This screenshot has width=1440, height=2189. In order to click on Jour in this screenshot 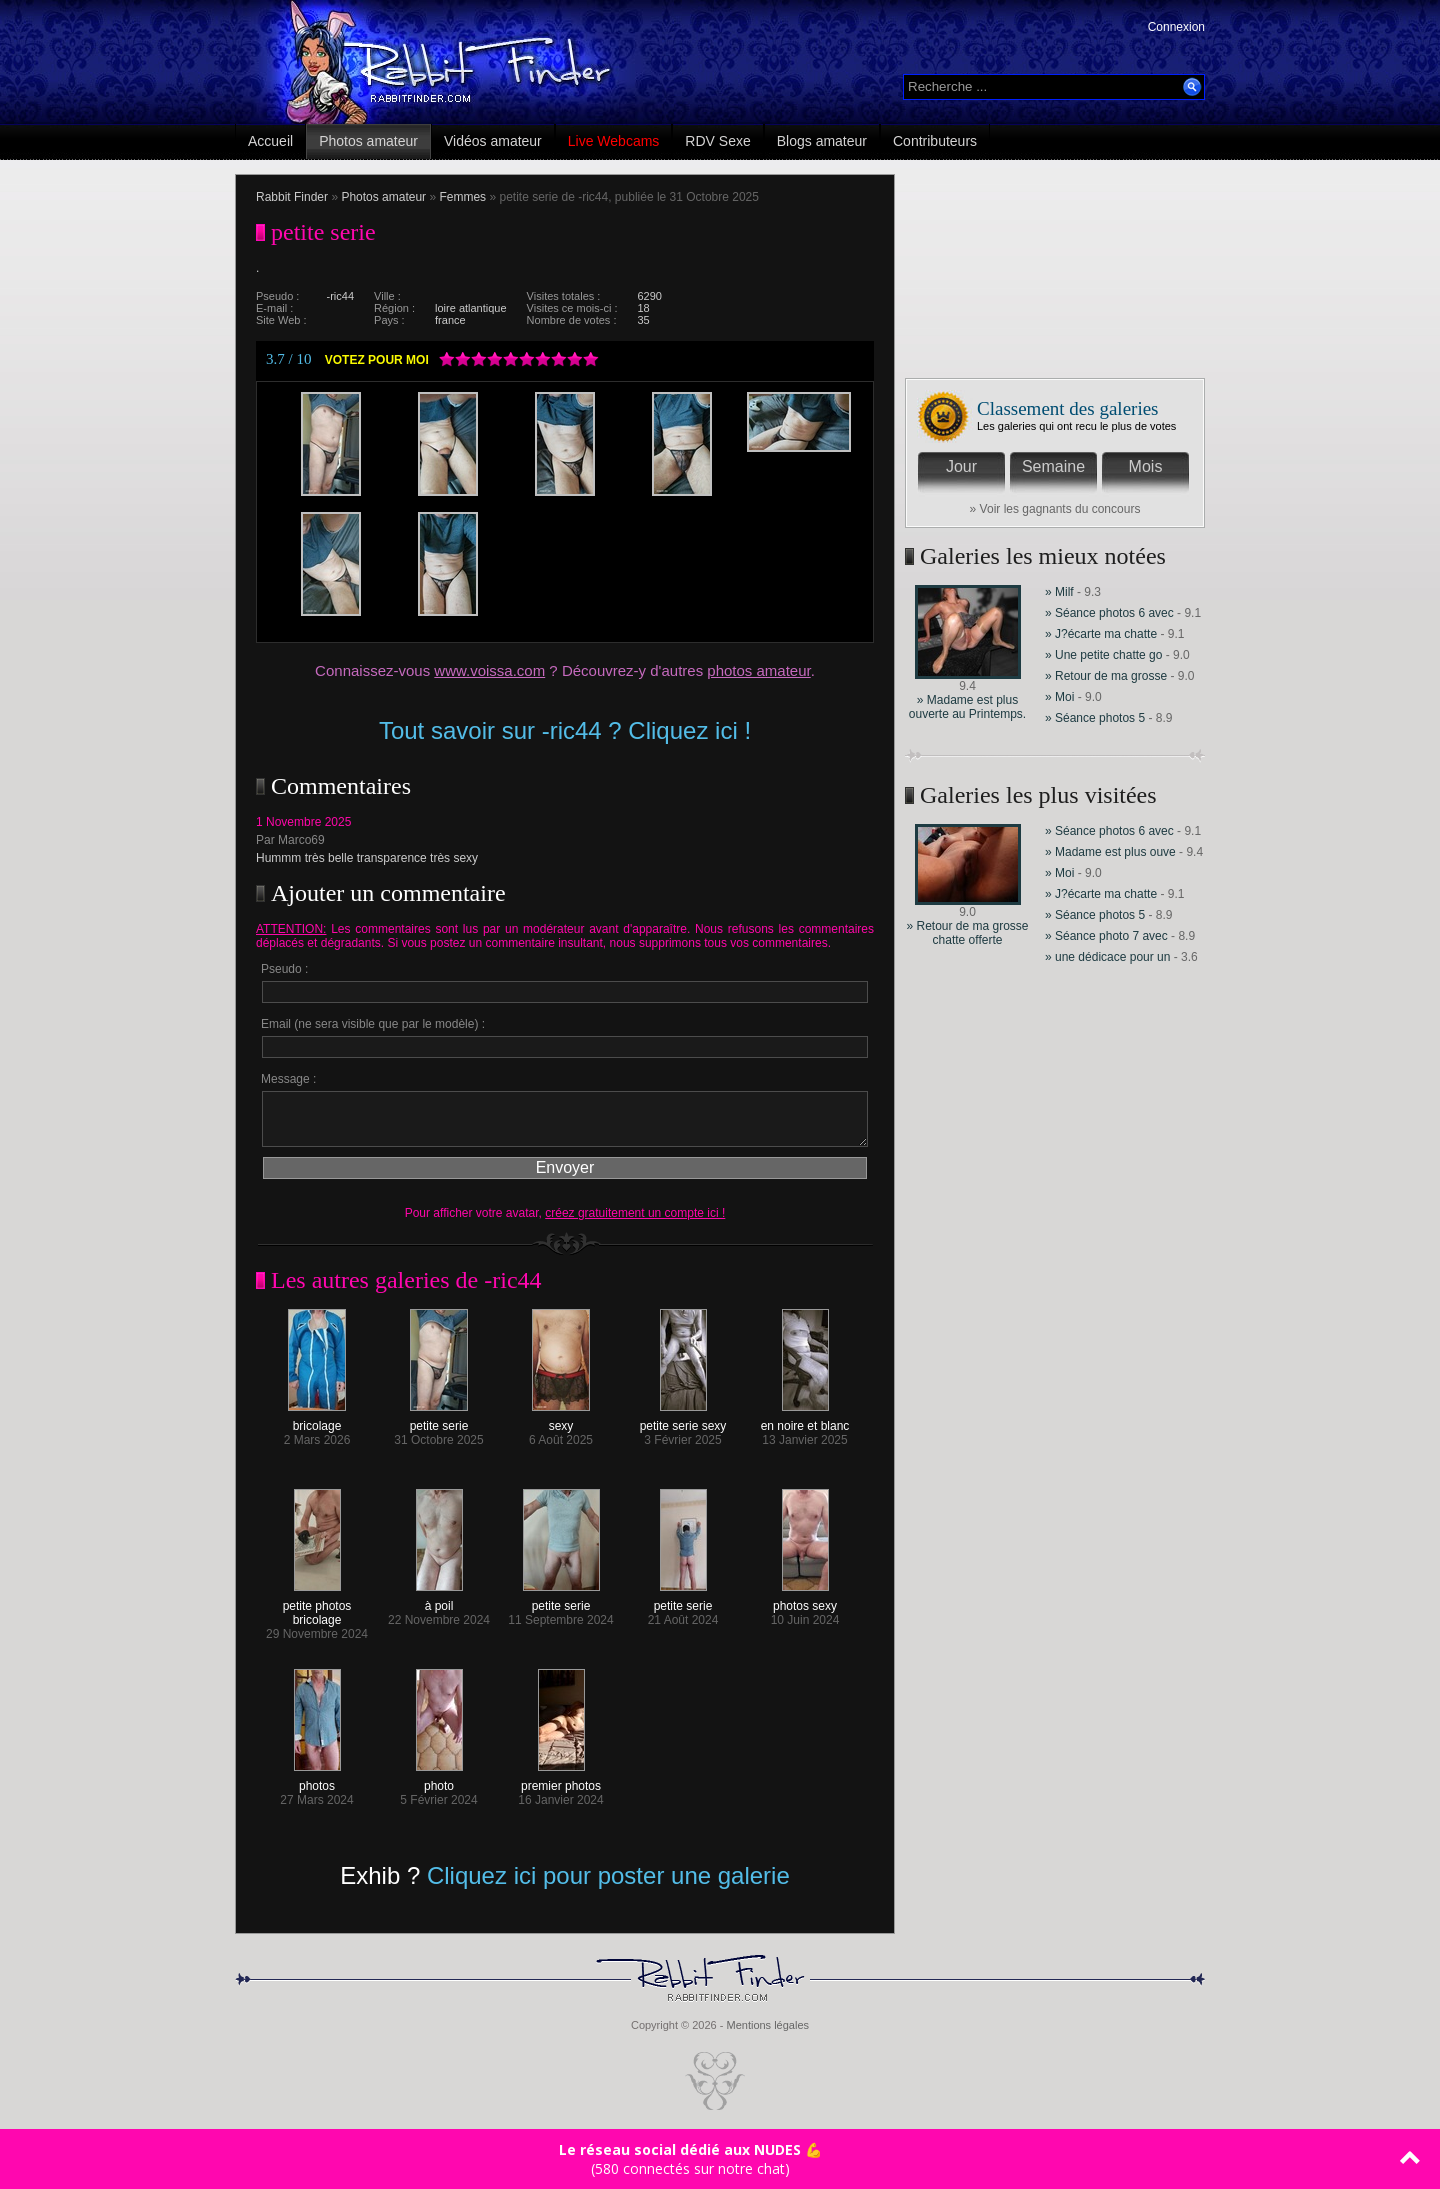, I will do `click(961, 466)`.